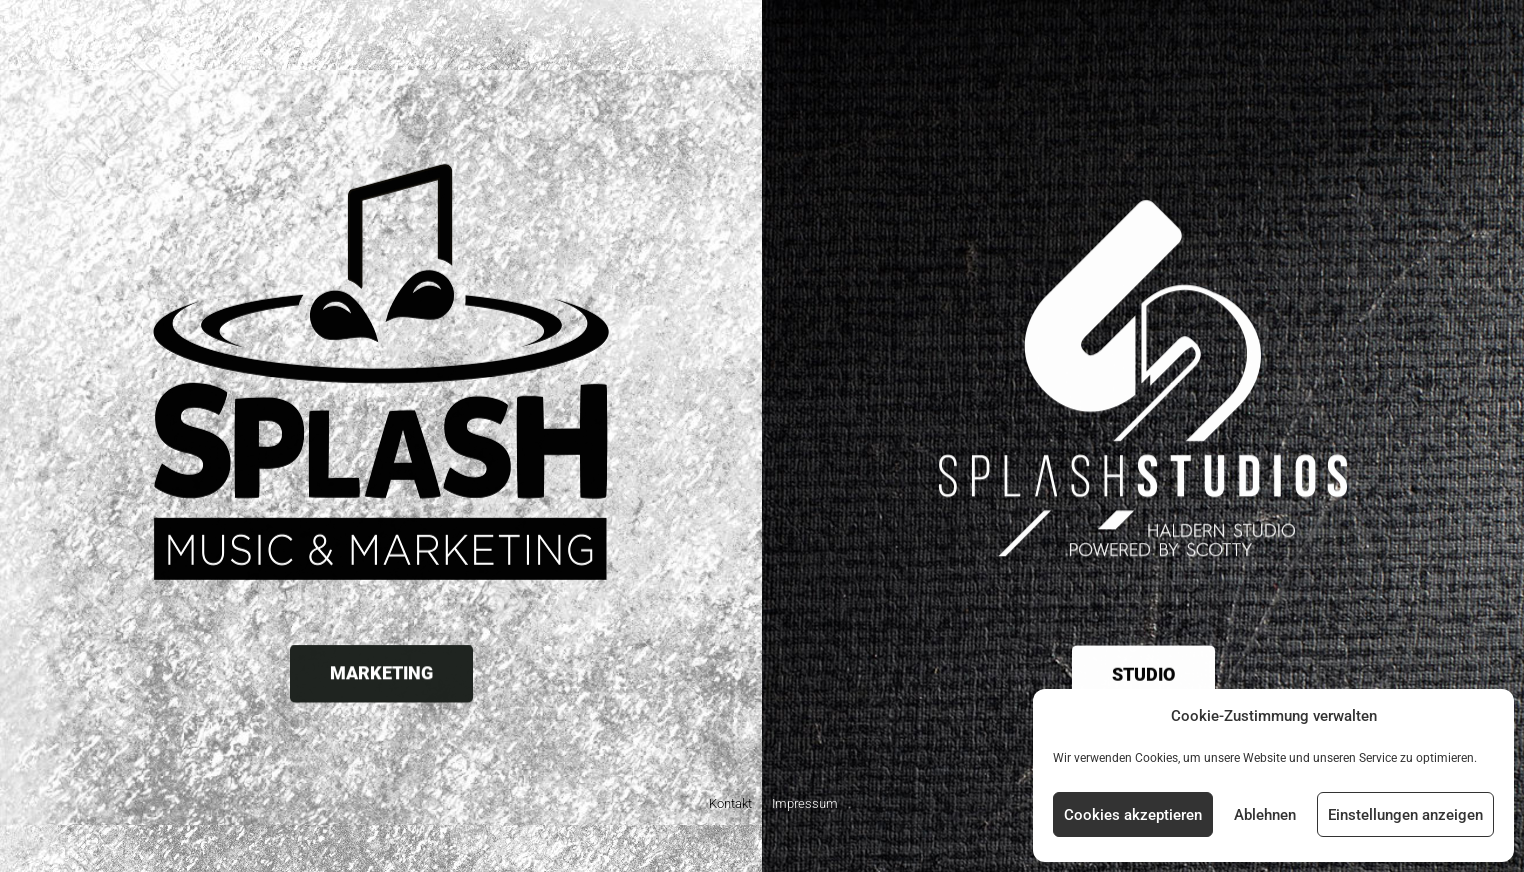 This screenshot has height=872, width=1524. Describe the element at coordinates (1405, 815) in the screenshot. I see `Einstellungen anzeigen` at that location.